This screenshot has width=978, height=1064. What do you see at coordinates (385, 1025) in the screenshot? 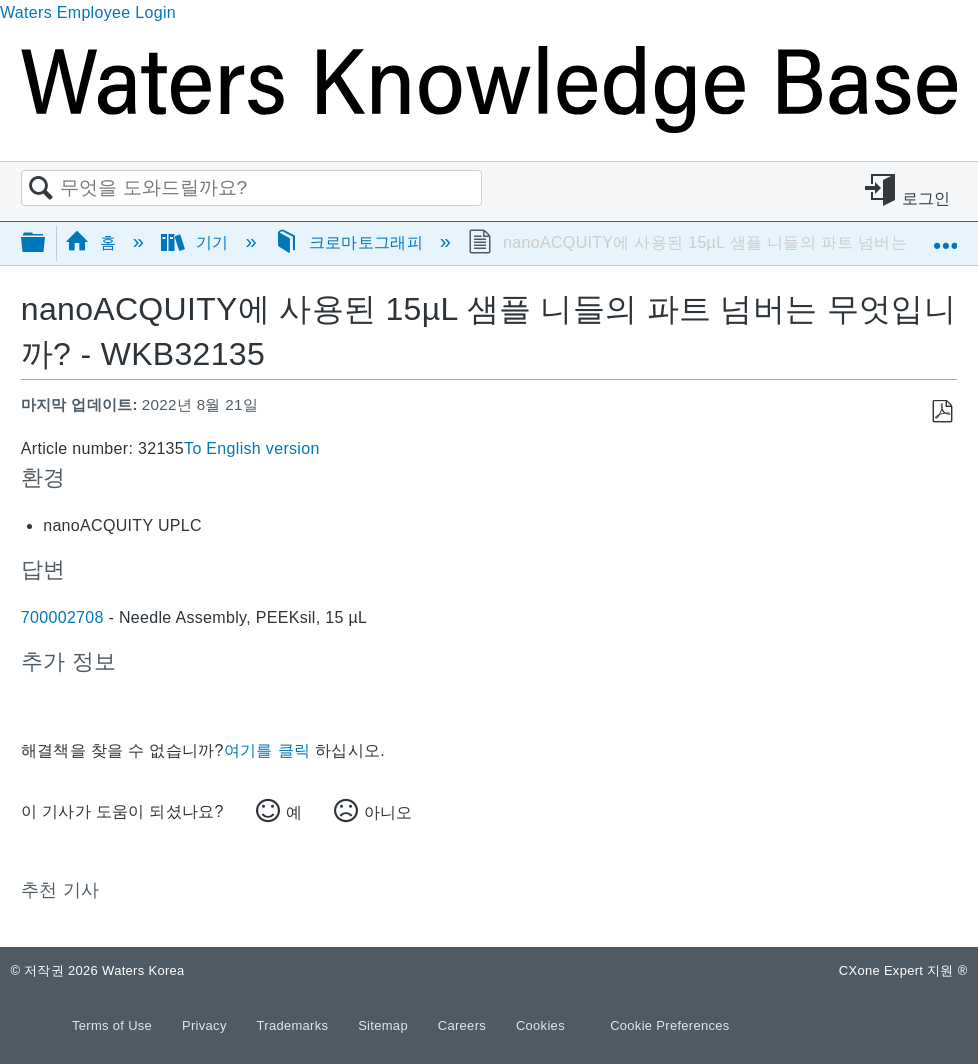
I see `Sitemap` at bounding box center [385, 1025].